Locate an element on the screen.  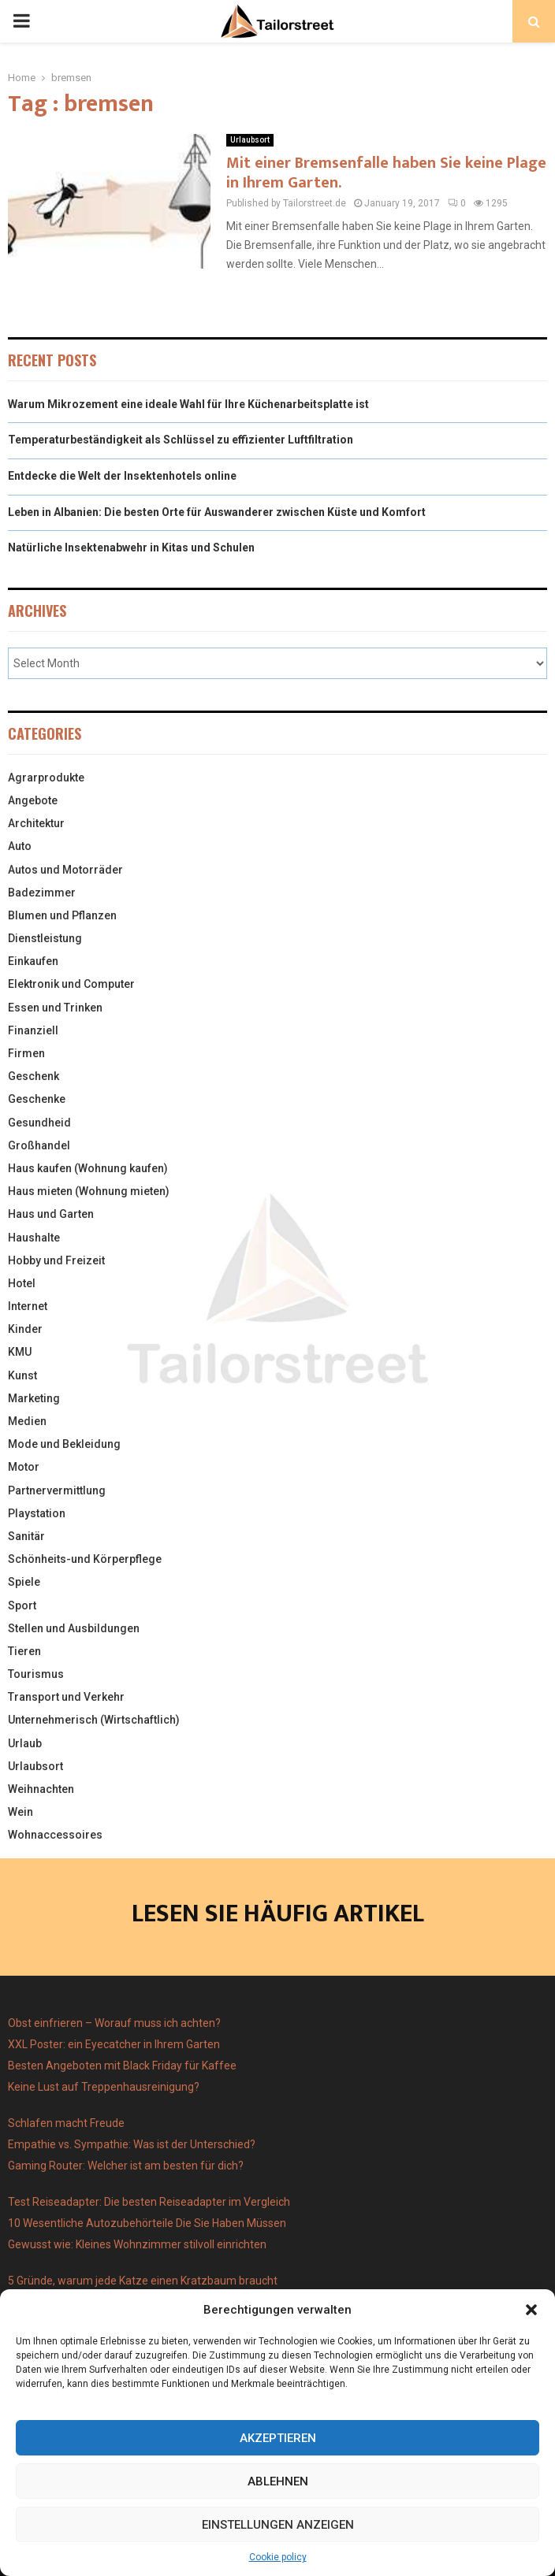
Dienstleistung is located at coordinates (45, 938).